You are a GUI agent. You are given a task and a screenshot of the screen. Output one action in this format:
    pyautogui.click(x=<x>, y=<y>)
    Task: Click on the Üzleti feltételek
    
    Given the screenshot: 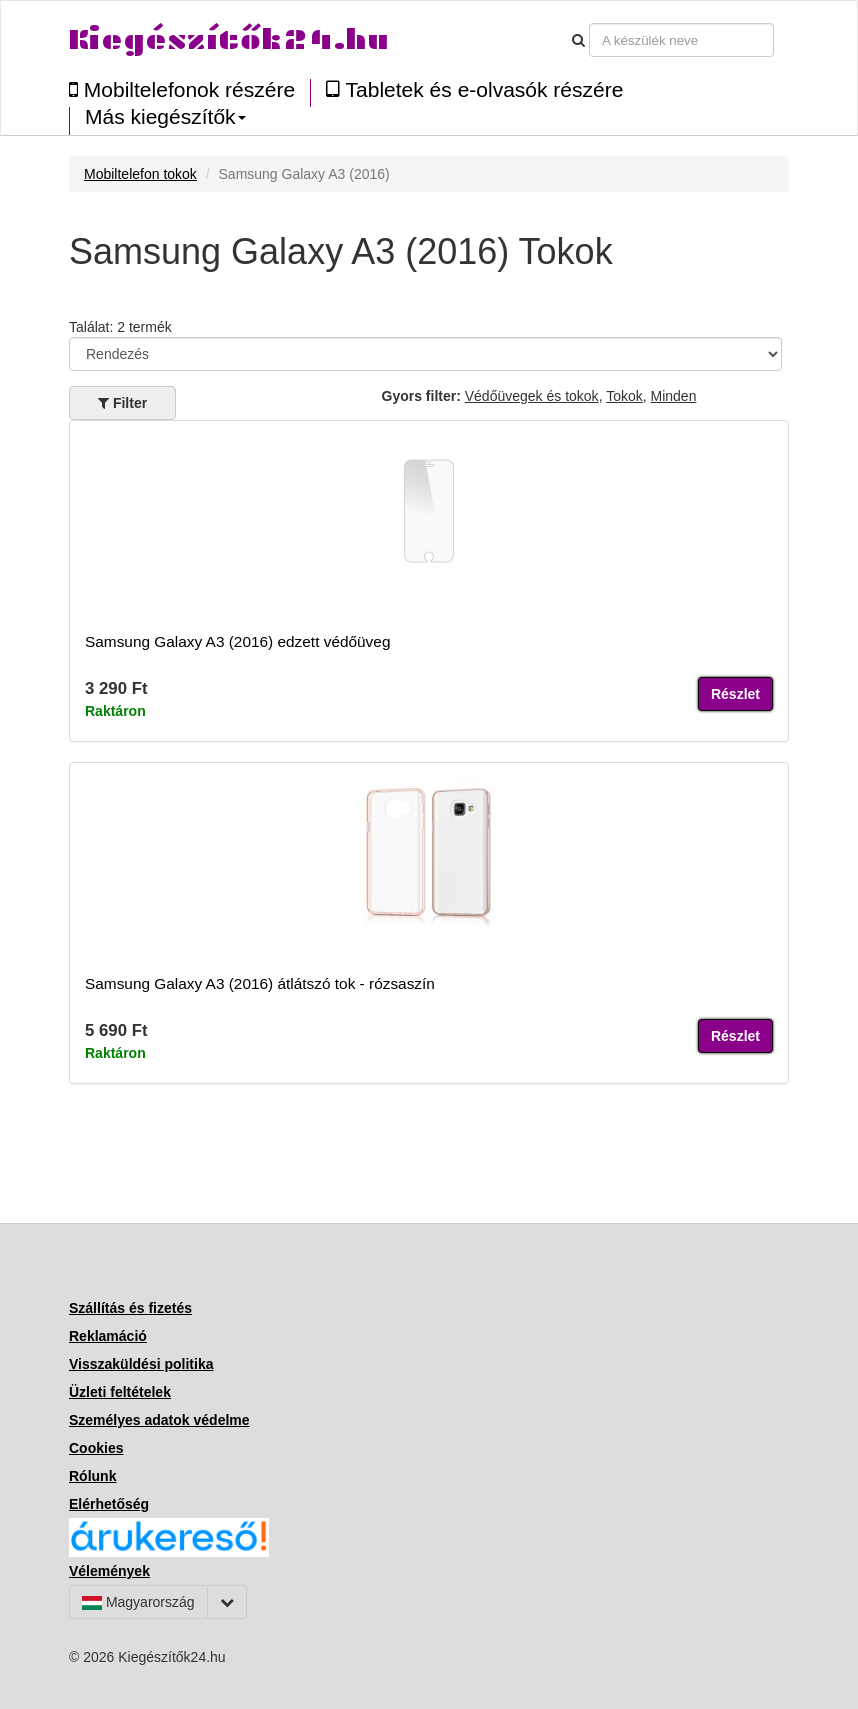 What is the action you would take?
    pyautogui.click(x=120, y=1392)
    